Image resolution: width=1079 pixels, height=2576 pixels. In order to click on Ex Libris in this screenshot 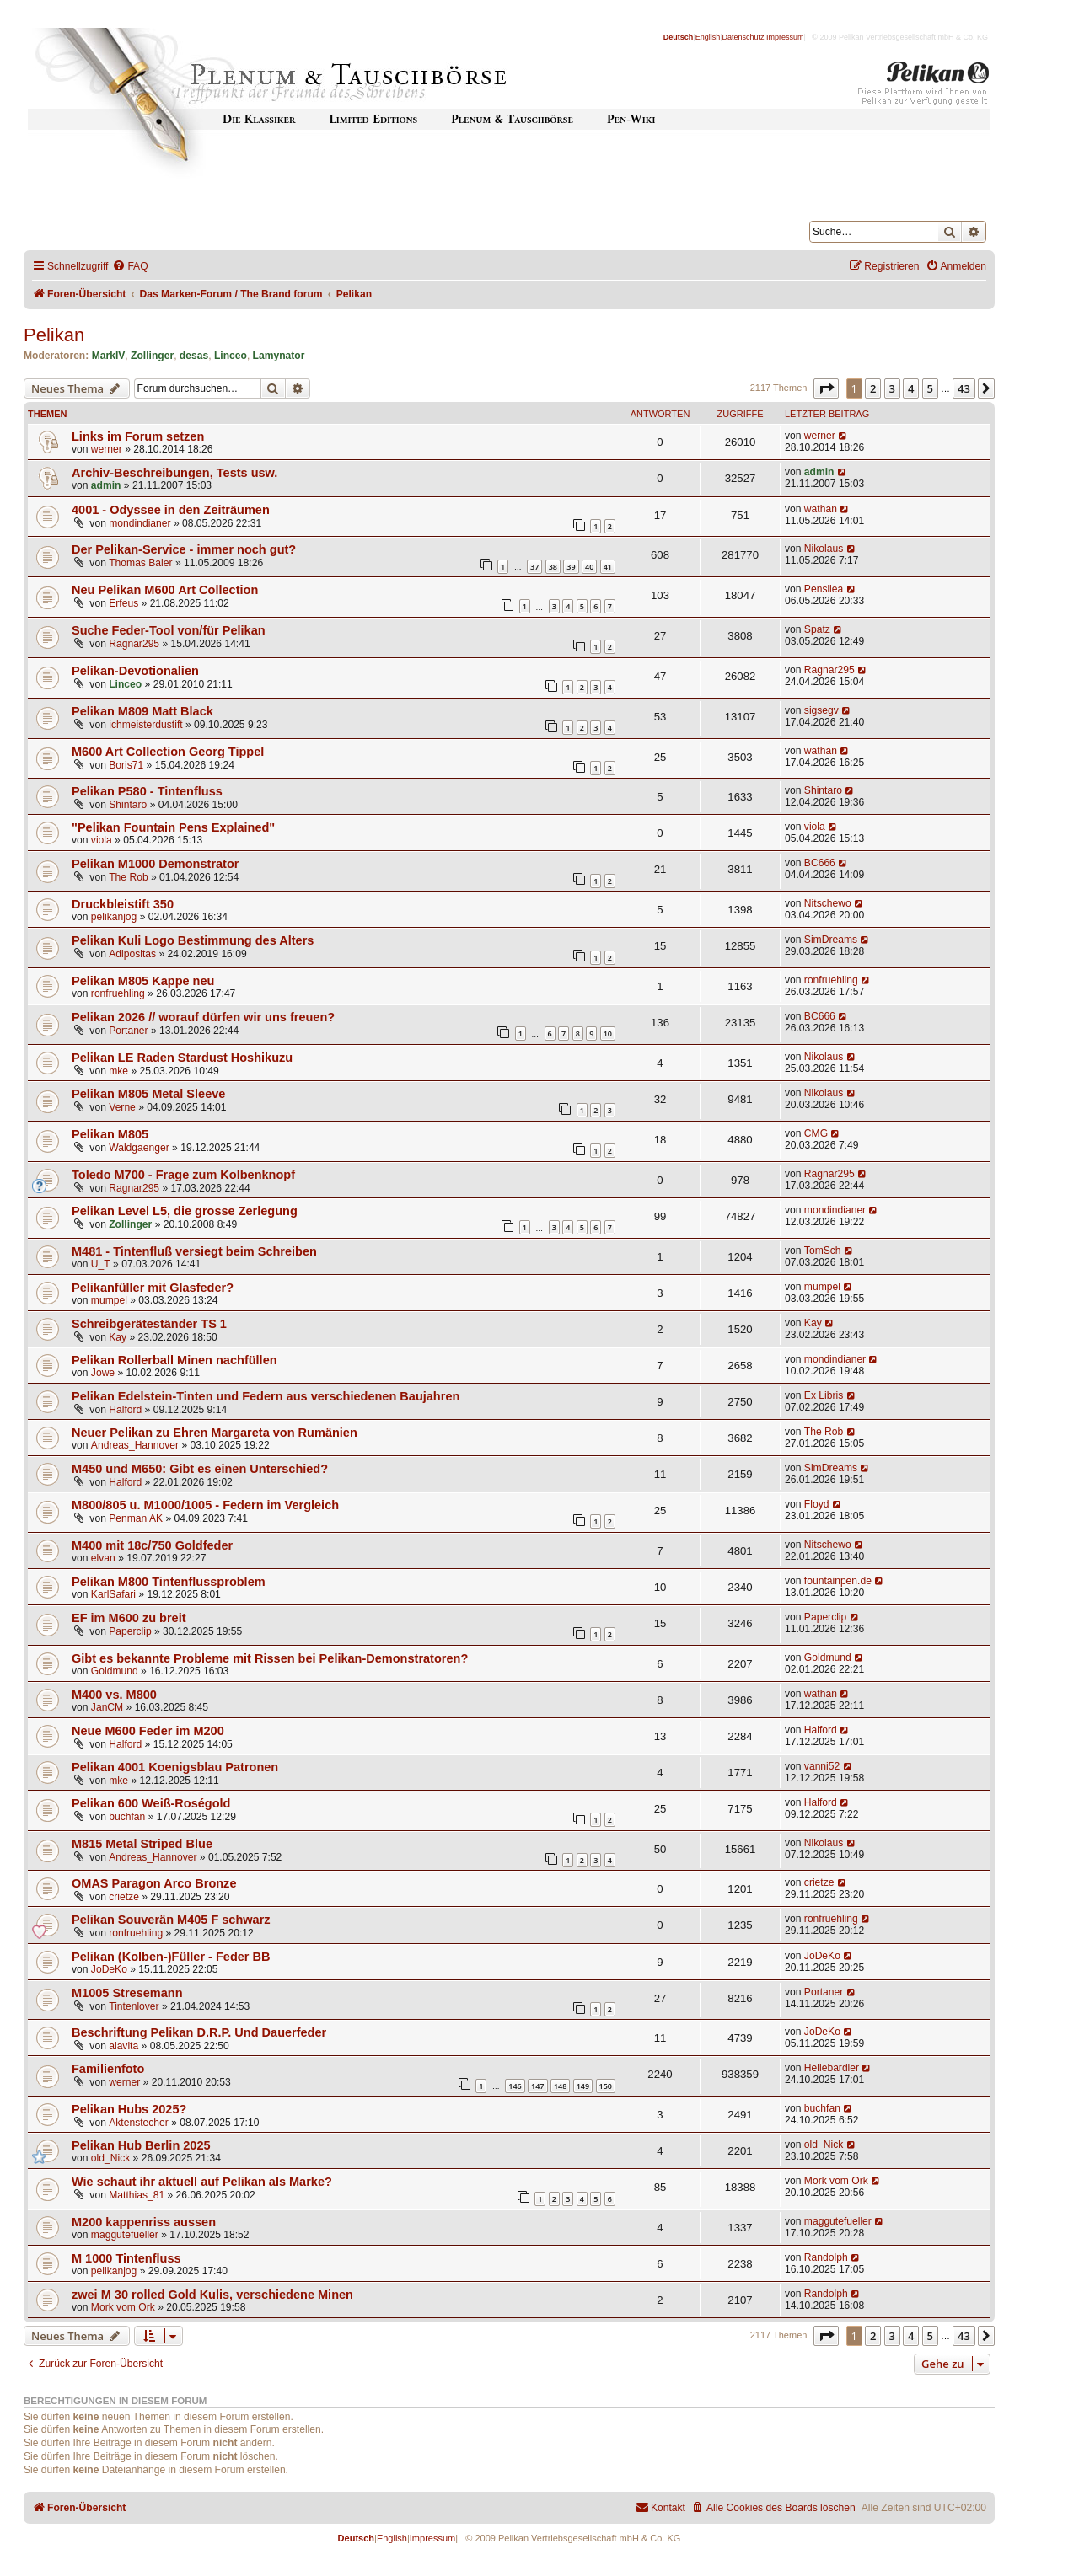, I will do `click(823, 1395)`.